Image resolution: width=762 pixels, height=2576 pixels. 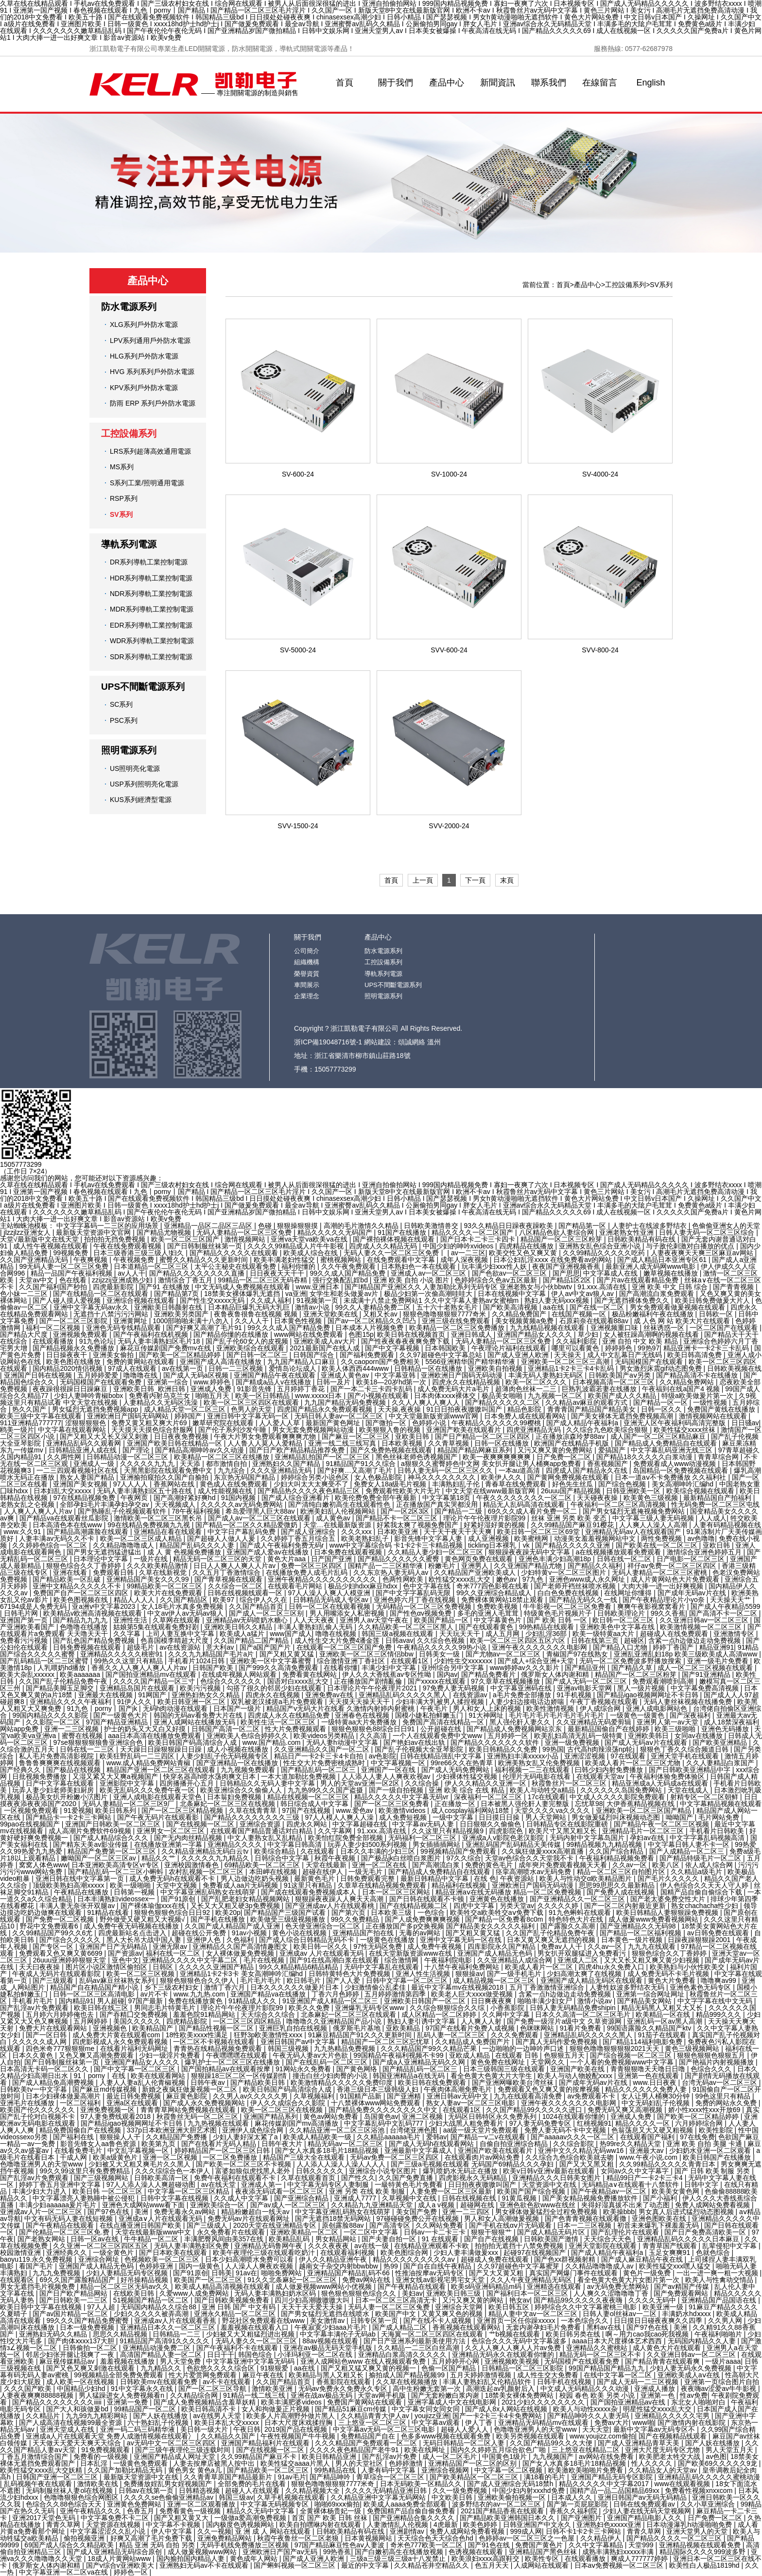 I want to click on 亚洲男人av天堂午夜在, so click(x=375, y=1620).